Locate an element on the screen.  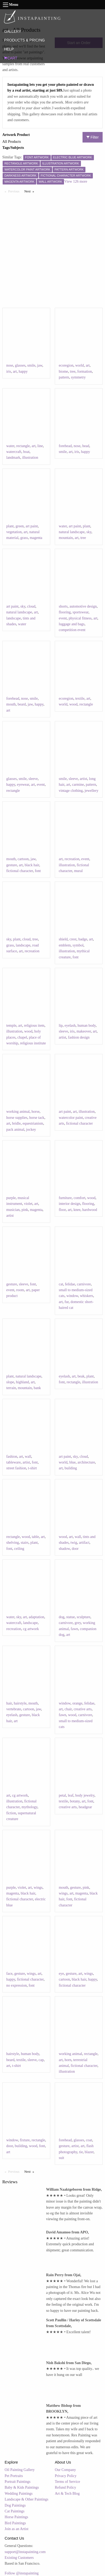
ecoregion is located at coordinates (66, 365).